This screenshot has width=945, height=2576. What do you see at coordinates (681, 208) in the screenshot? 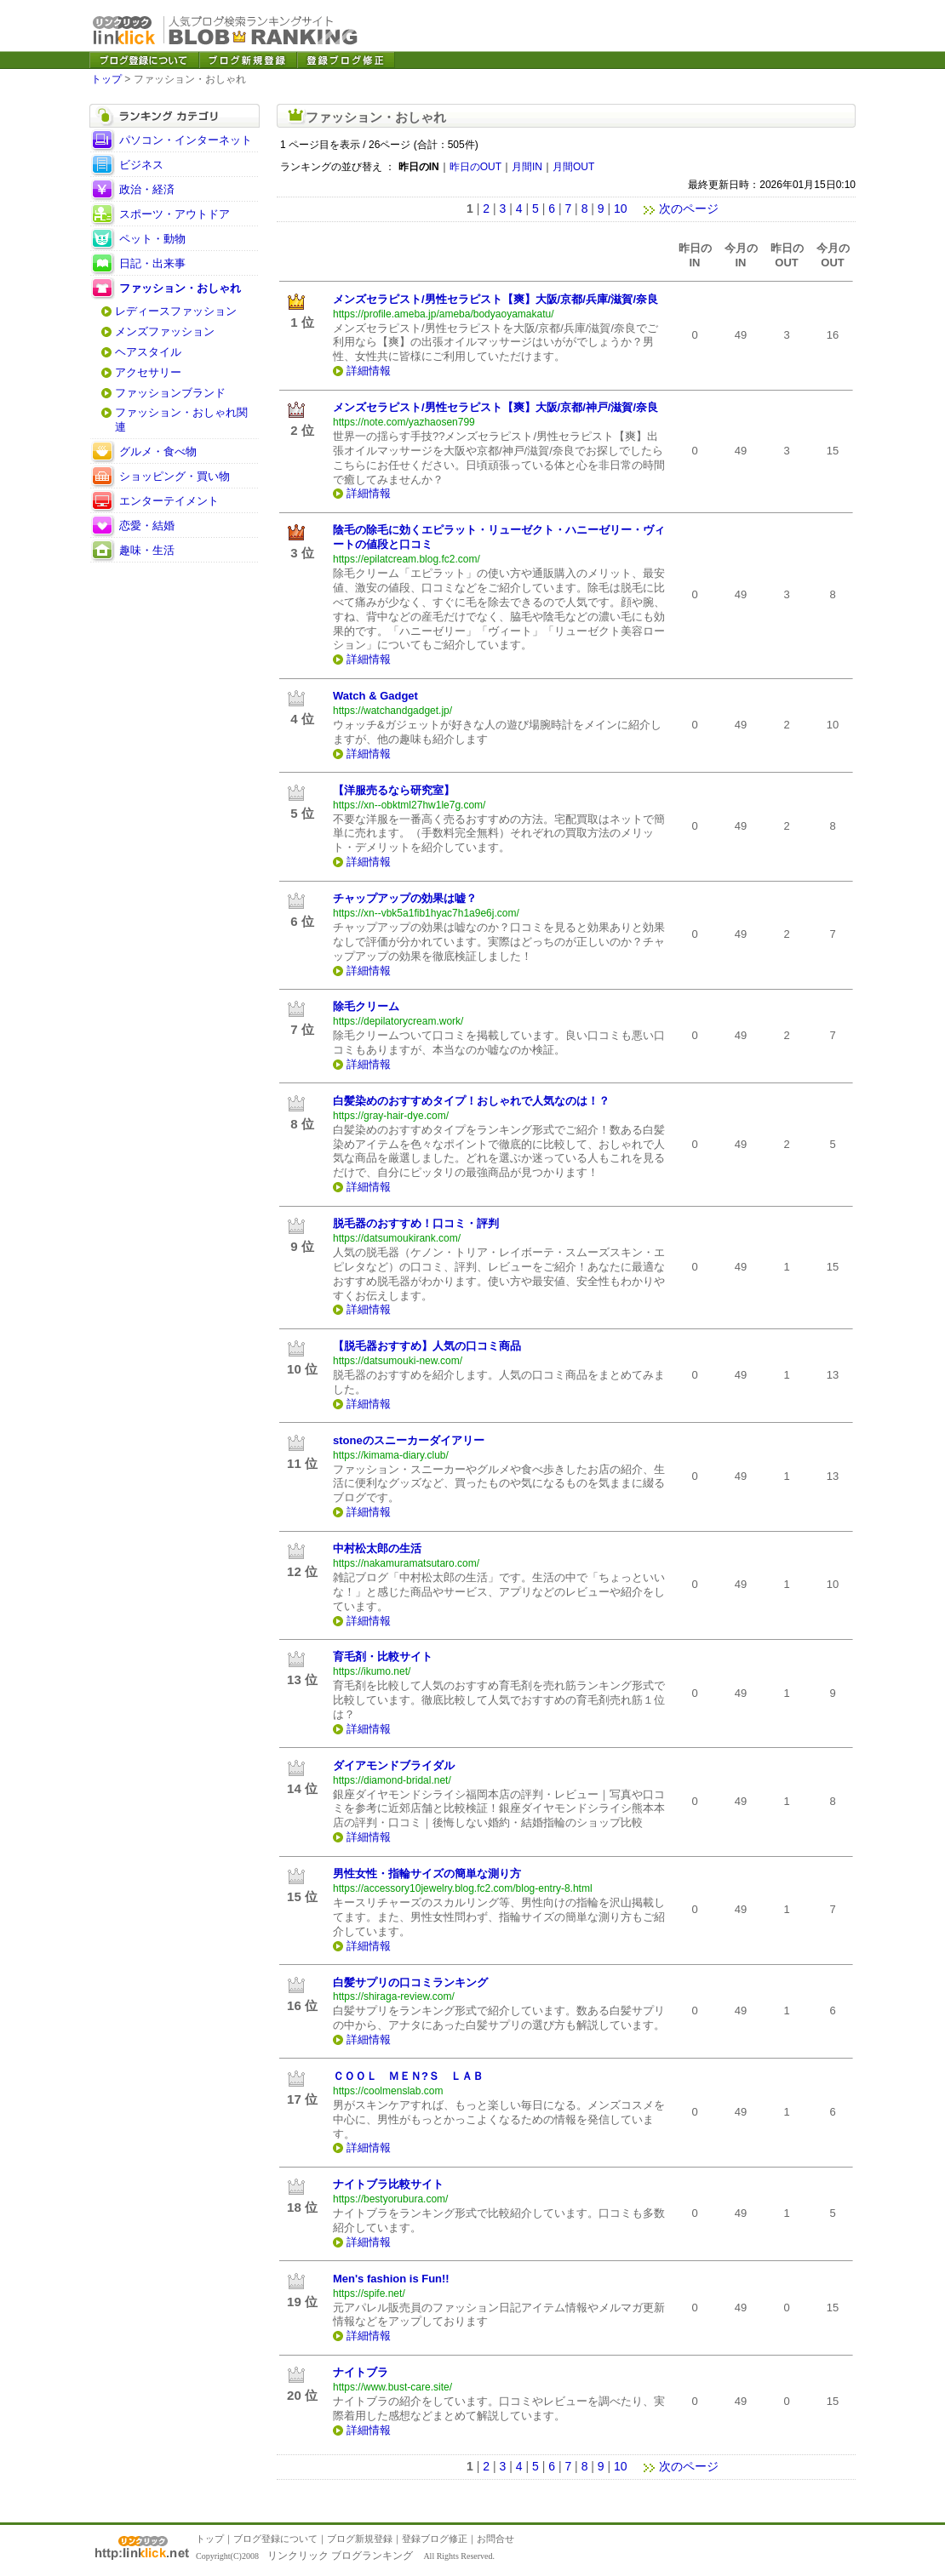
I see `次のページ` at bounding box center [681, 208].